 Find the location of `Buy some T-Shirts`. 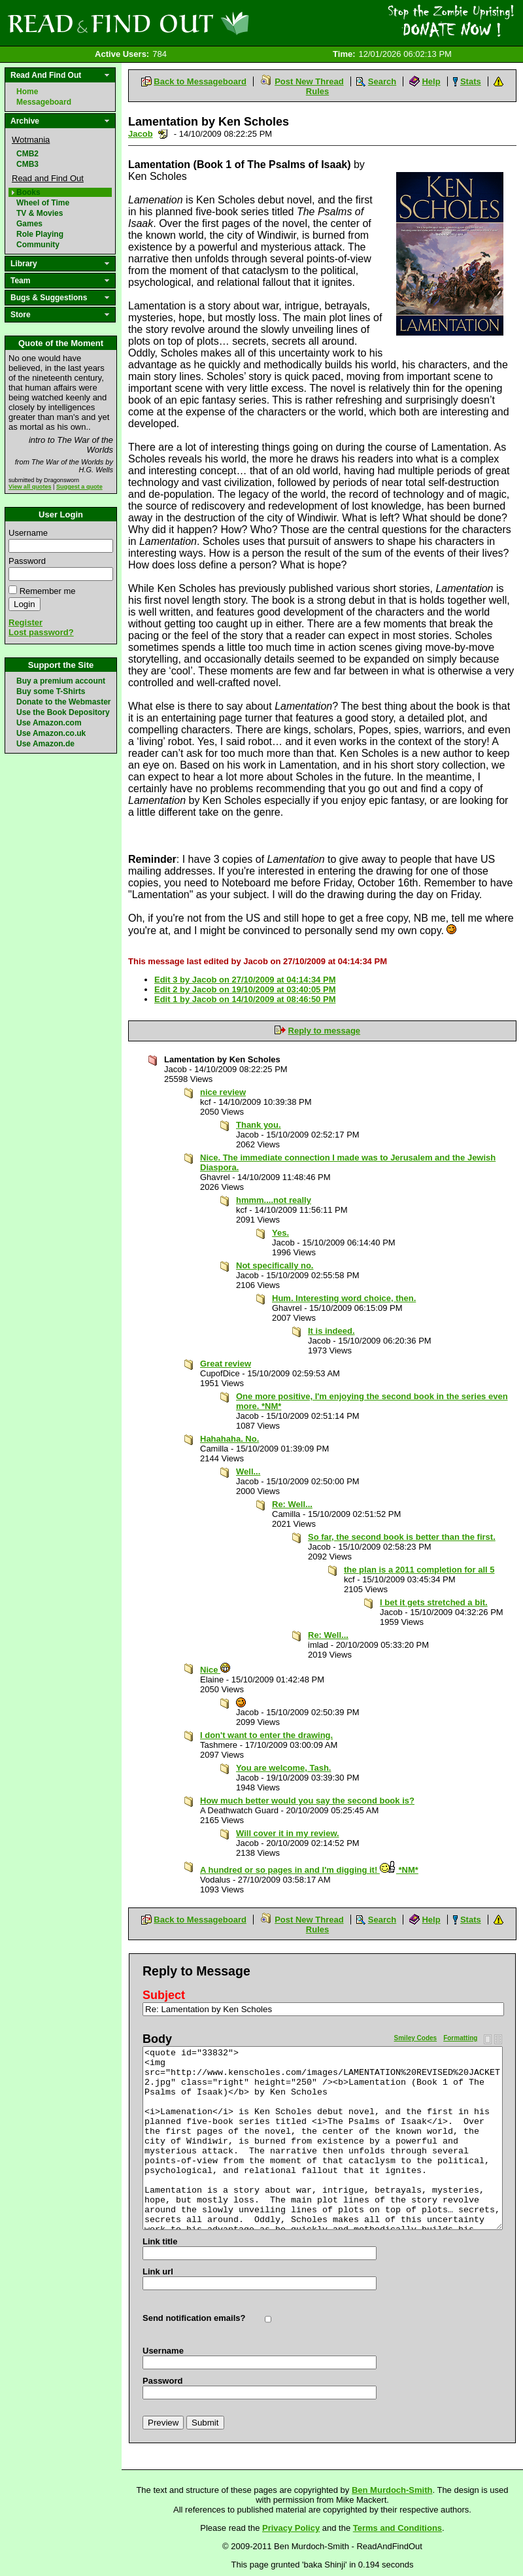

Buy some T-Shirts is located at coordinates (50, 691).